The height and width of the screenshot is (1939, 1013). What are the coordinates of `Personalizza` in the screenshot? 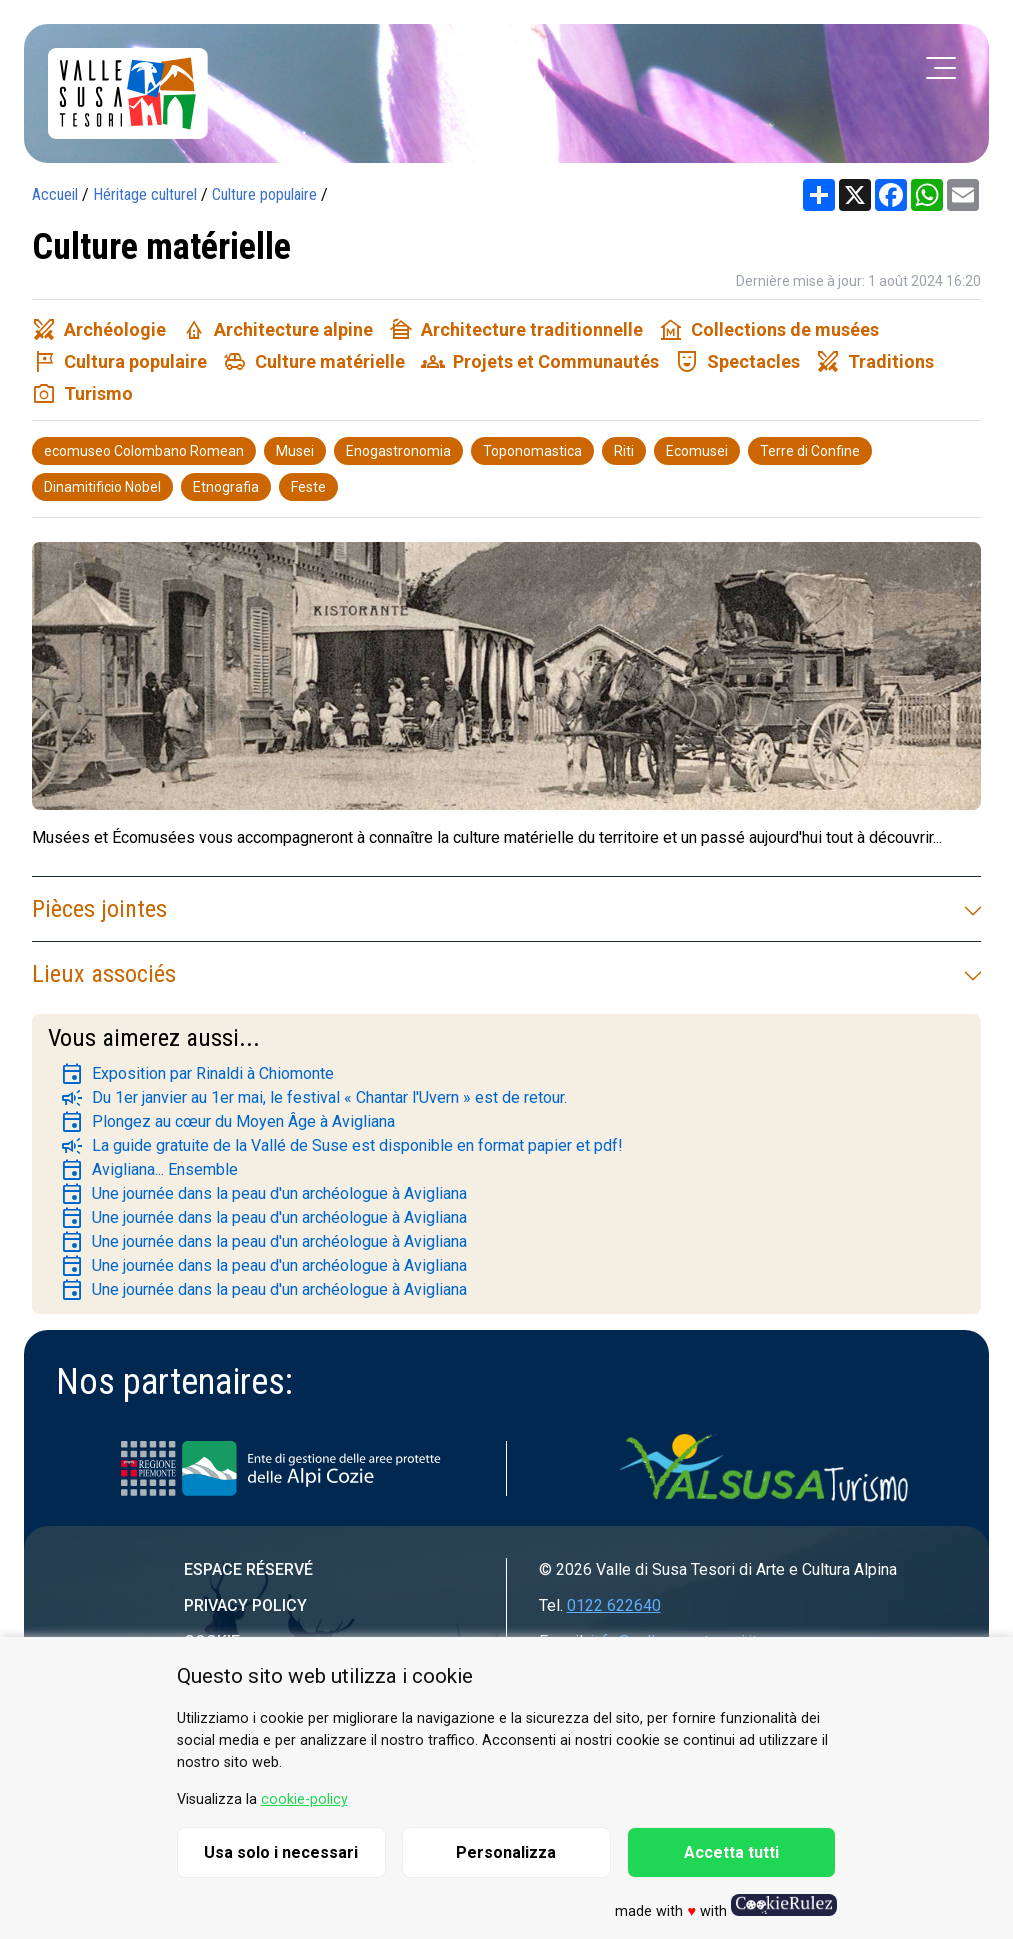 It's located at (506, 1852).